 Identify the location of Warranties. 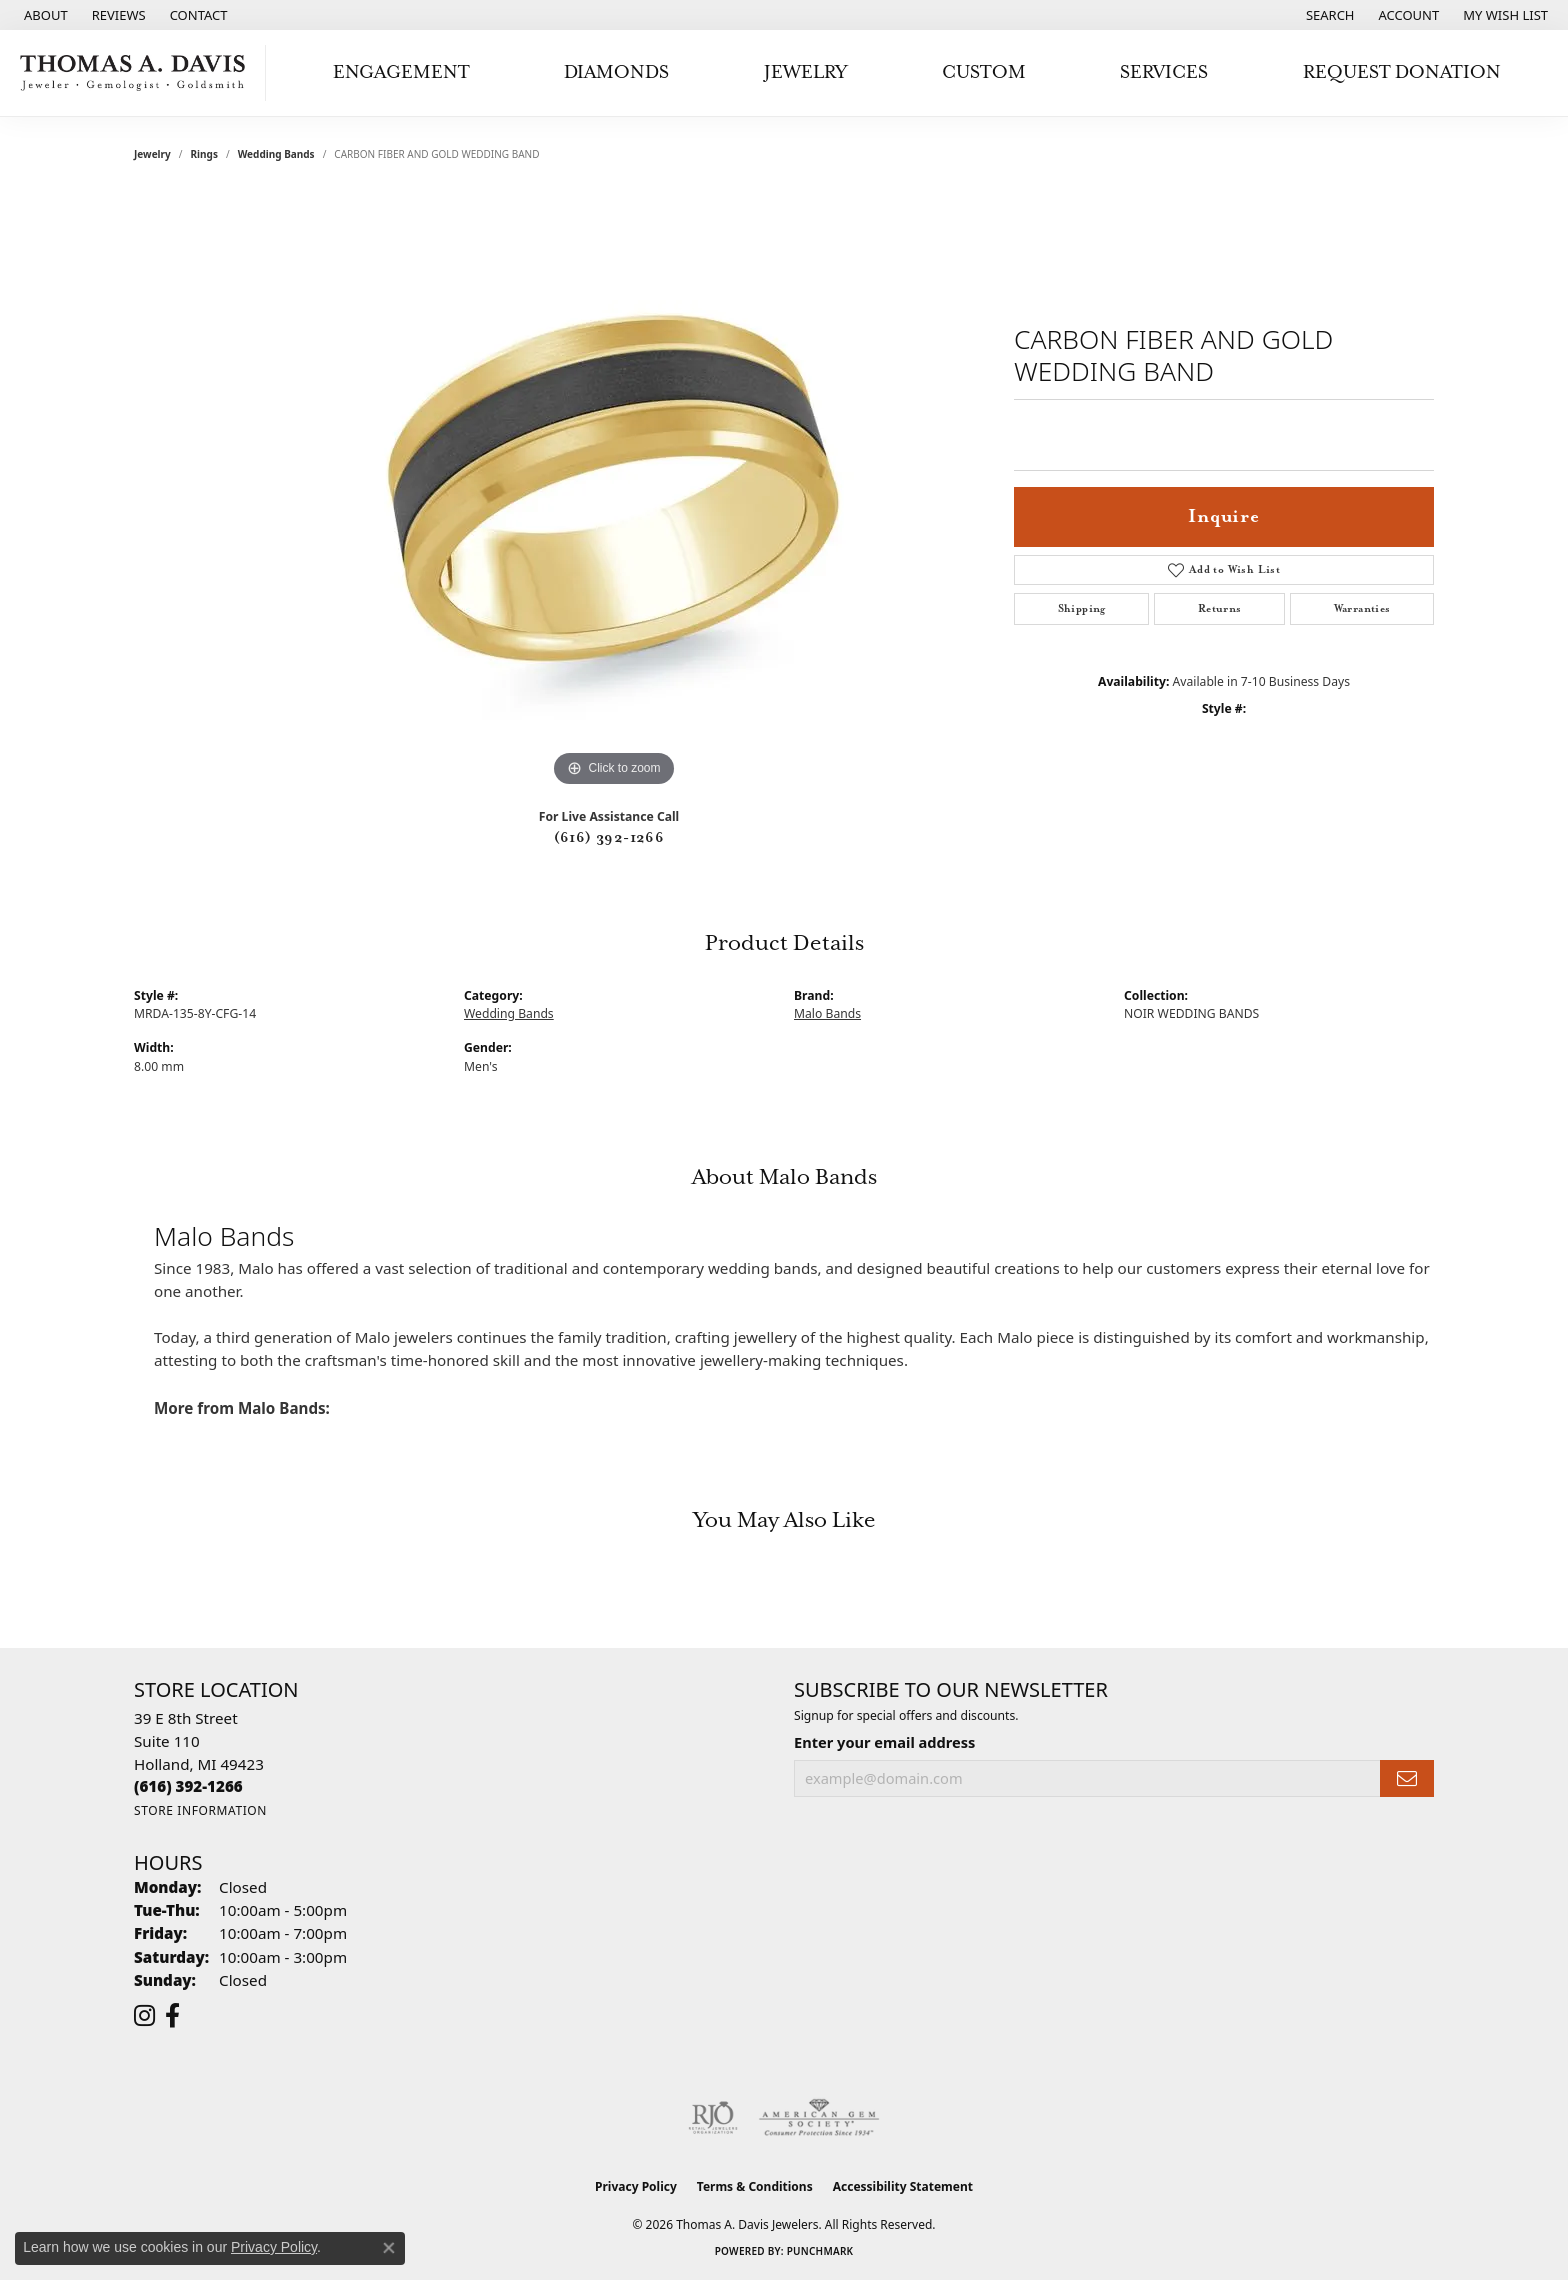
(1362, 609).